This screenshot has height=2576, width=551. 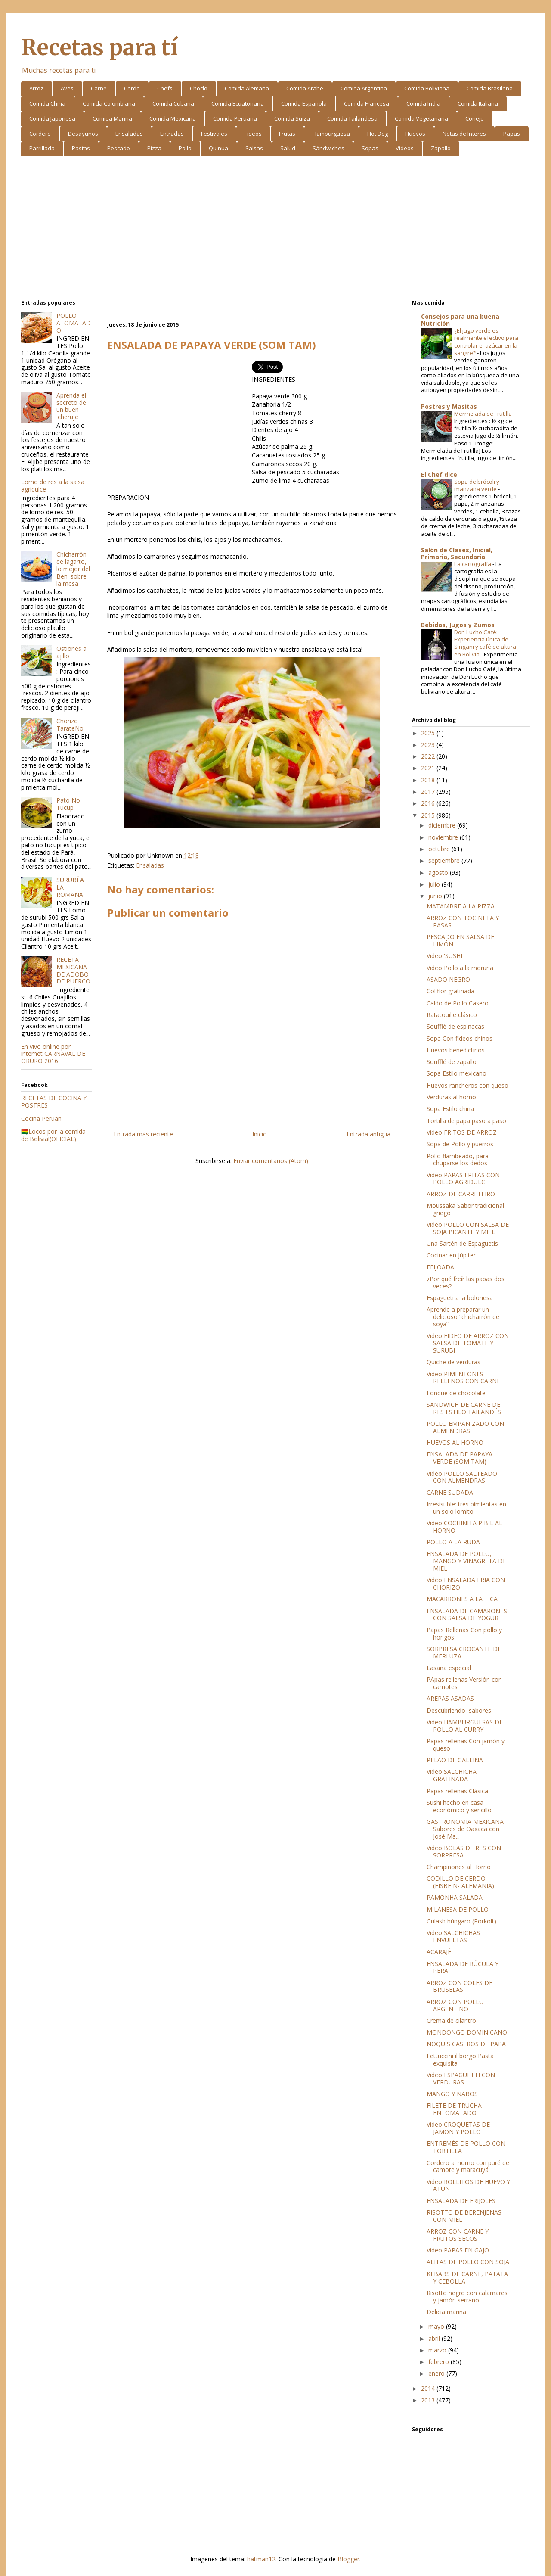 I want to click on Comida India, so click(x=423, y=103).